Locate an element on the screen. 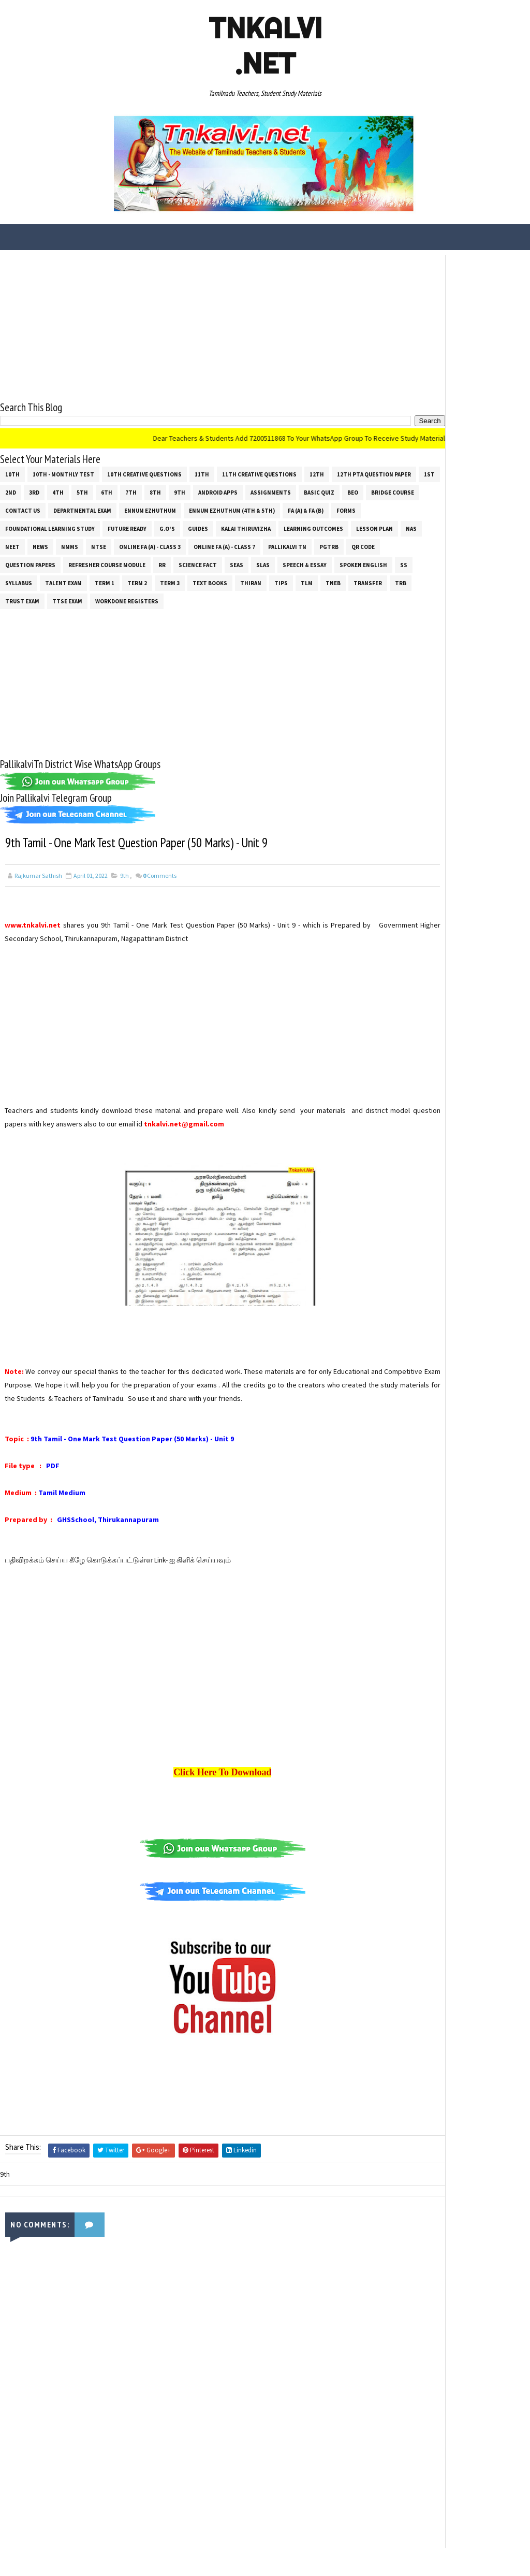  12th is located at coordinates (317, 469).